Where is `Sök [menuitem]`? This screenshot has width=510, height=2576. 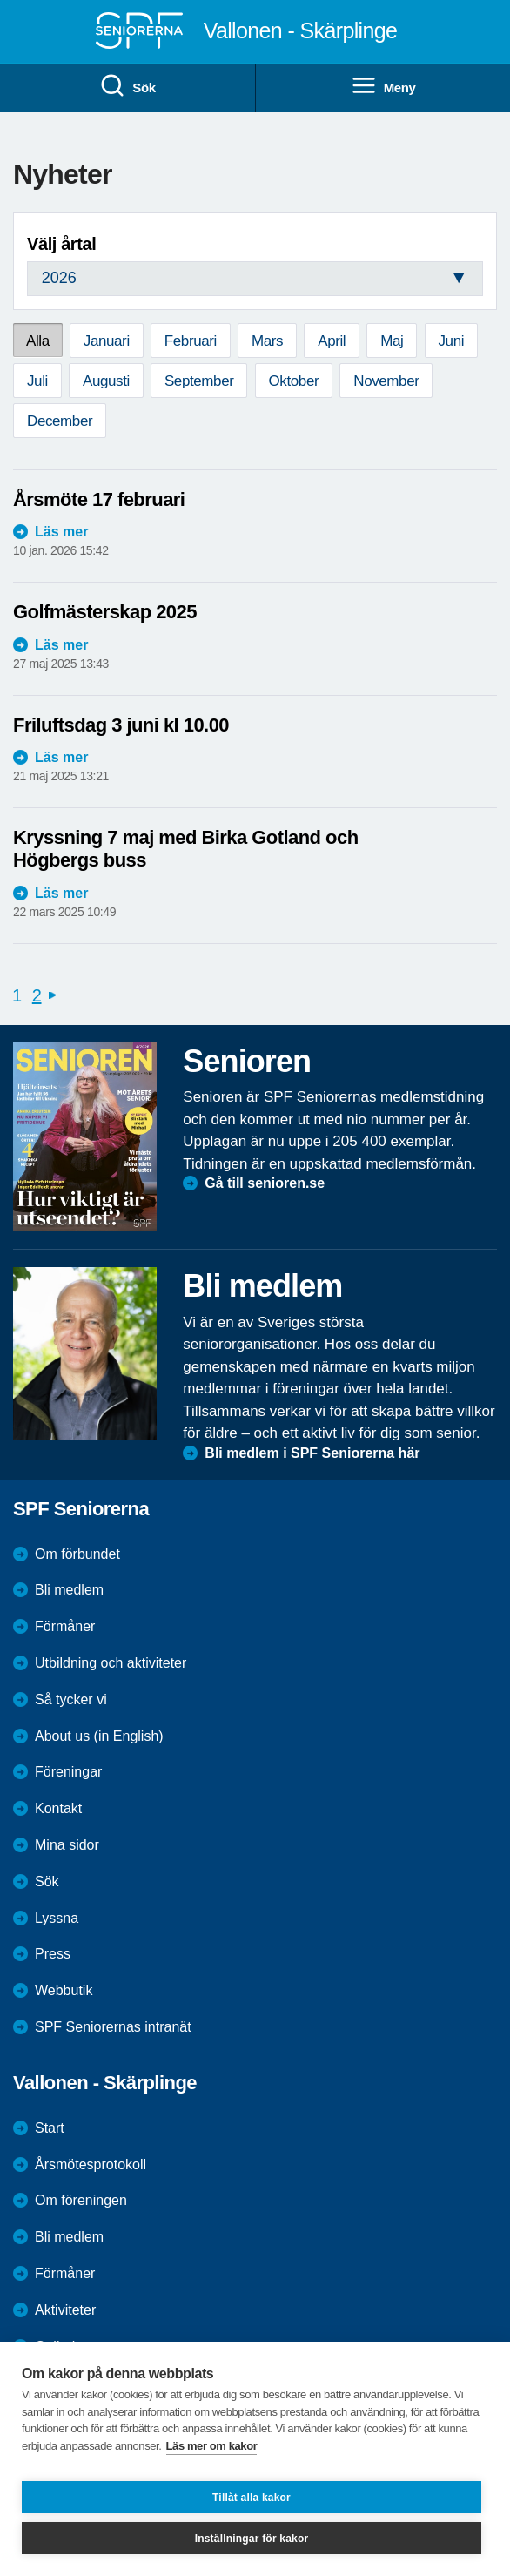
Sök [menuitem] is located at coordinates (127, 86).